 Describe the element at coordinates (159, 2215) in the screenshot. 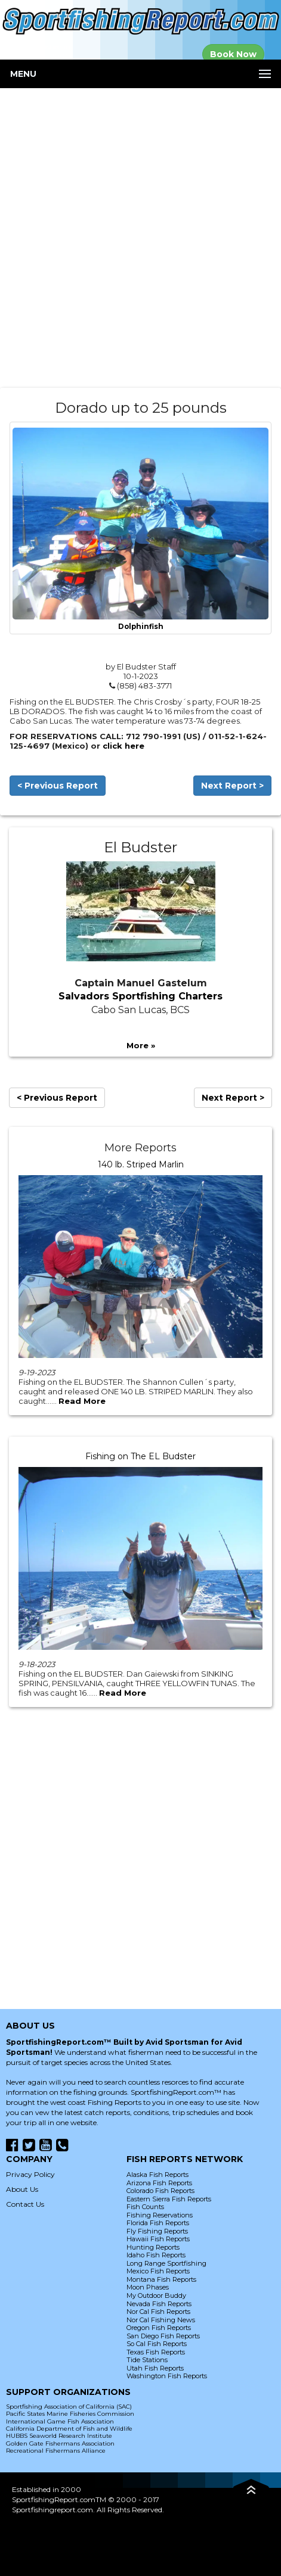

I see `Fishing Reservations` at that location.